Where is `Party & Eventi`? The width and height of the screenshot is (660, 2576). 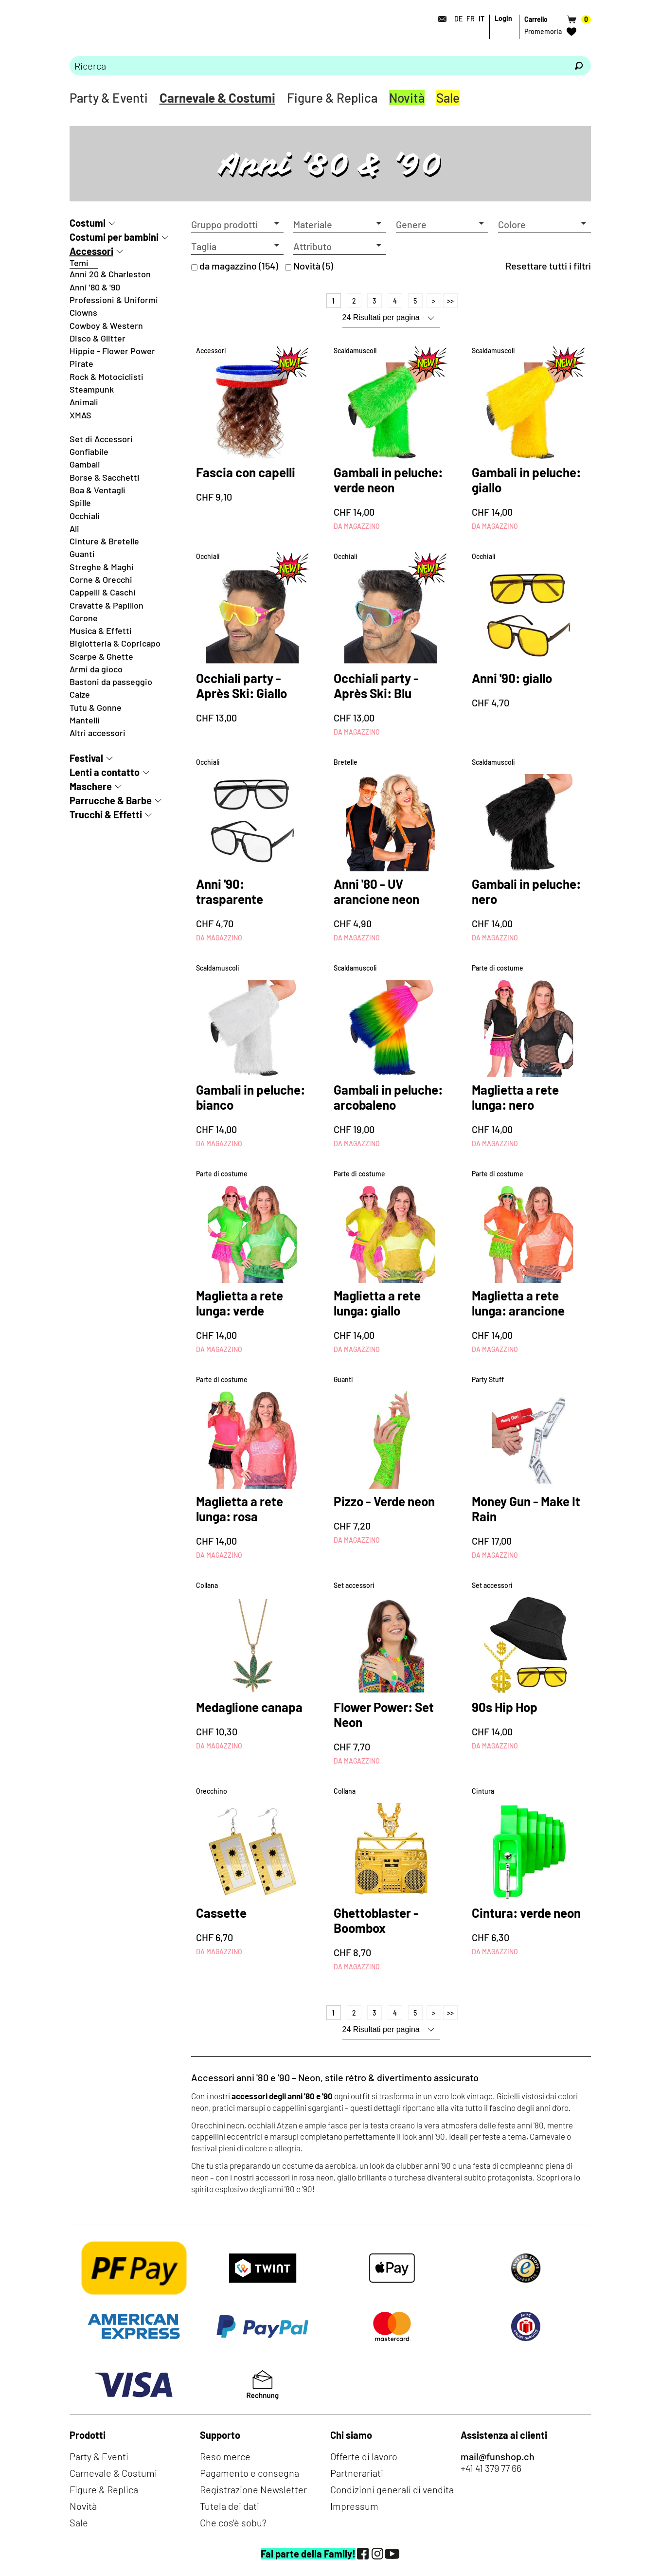
Party & Eventi is located at coordinates (109, 97).